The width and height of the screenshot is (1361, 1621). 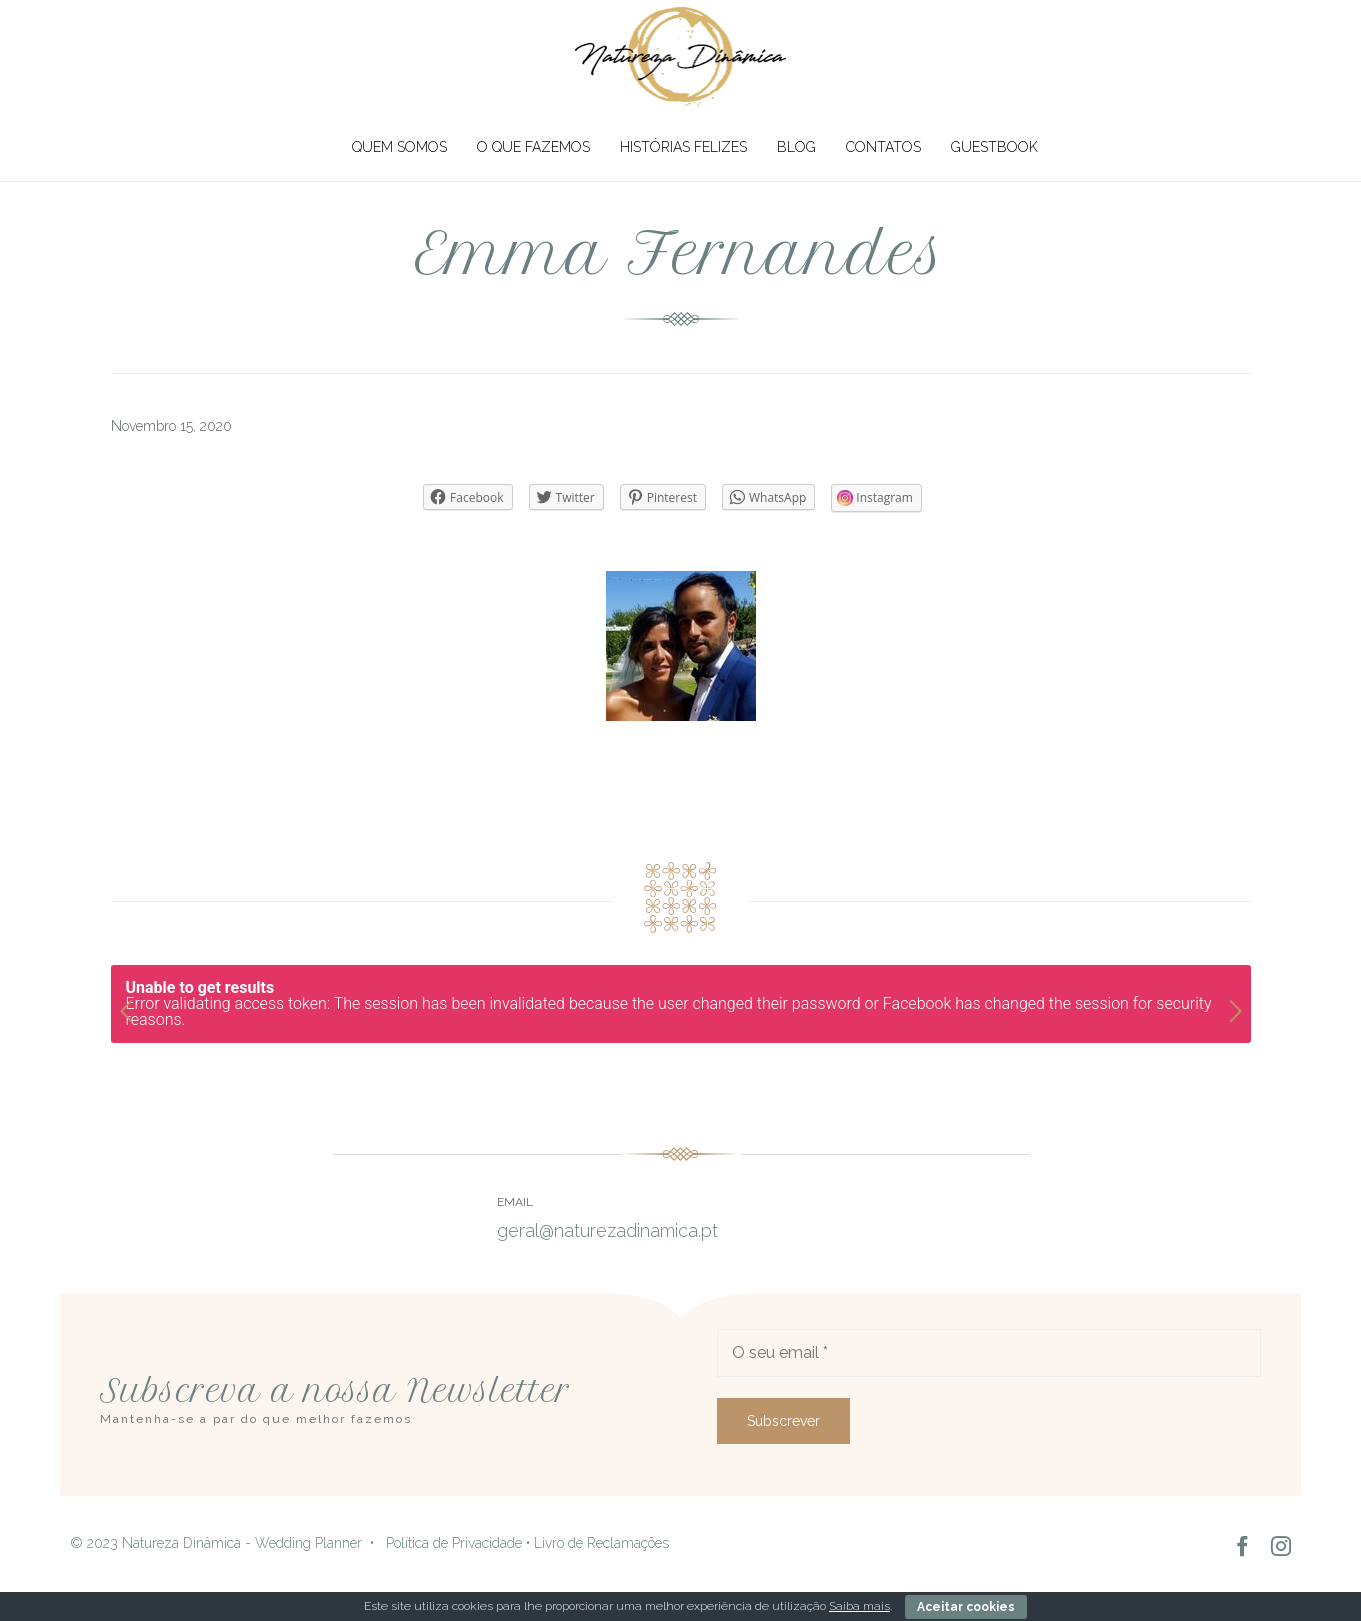 What do you see at coordinates (783, 1421) in the screenshot?
I see `[Subscrever]` at bounding box center [783, 1421].